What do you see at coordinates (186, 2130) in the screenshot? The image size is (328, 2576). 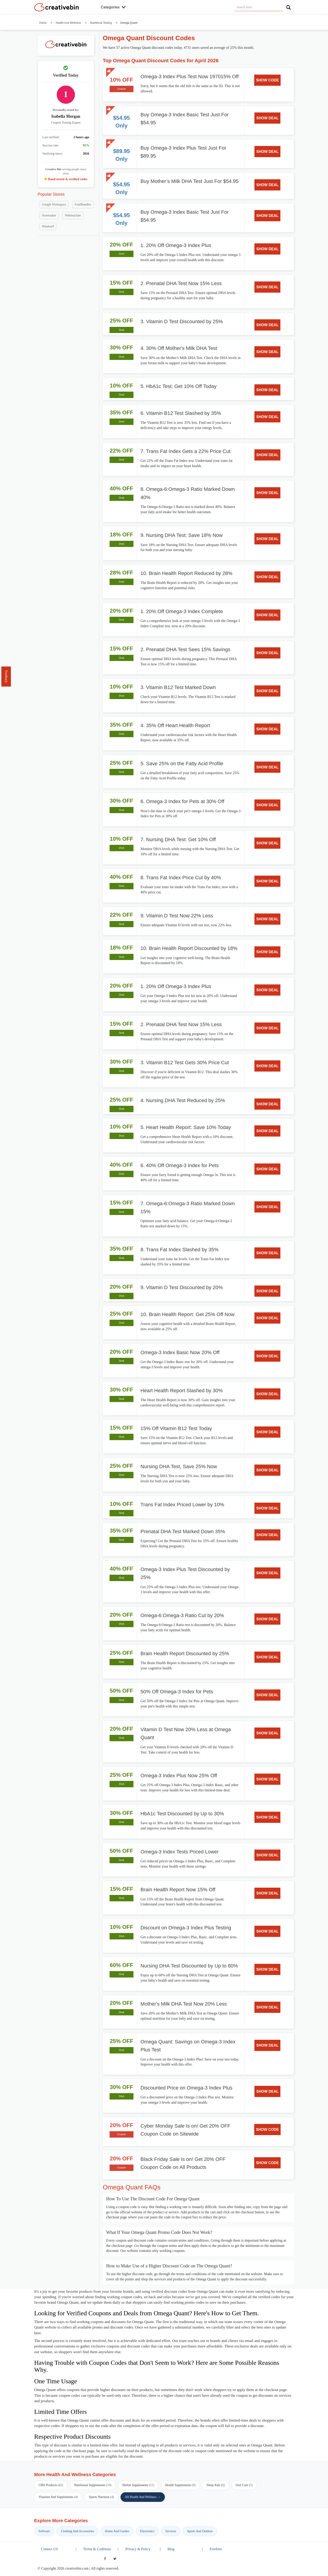 I see `Cyber Monday Sale Is on! Get 20% OFF Coupon Code on Sitewide` at bounding box center [186, 2130].